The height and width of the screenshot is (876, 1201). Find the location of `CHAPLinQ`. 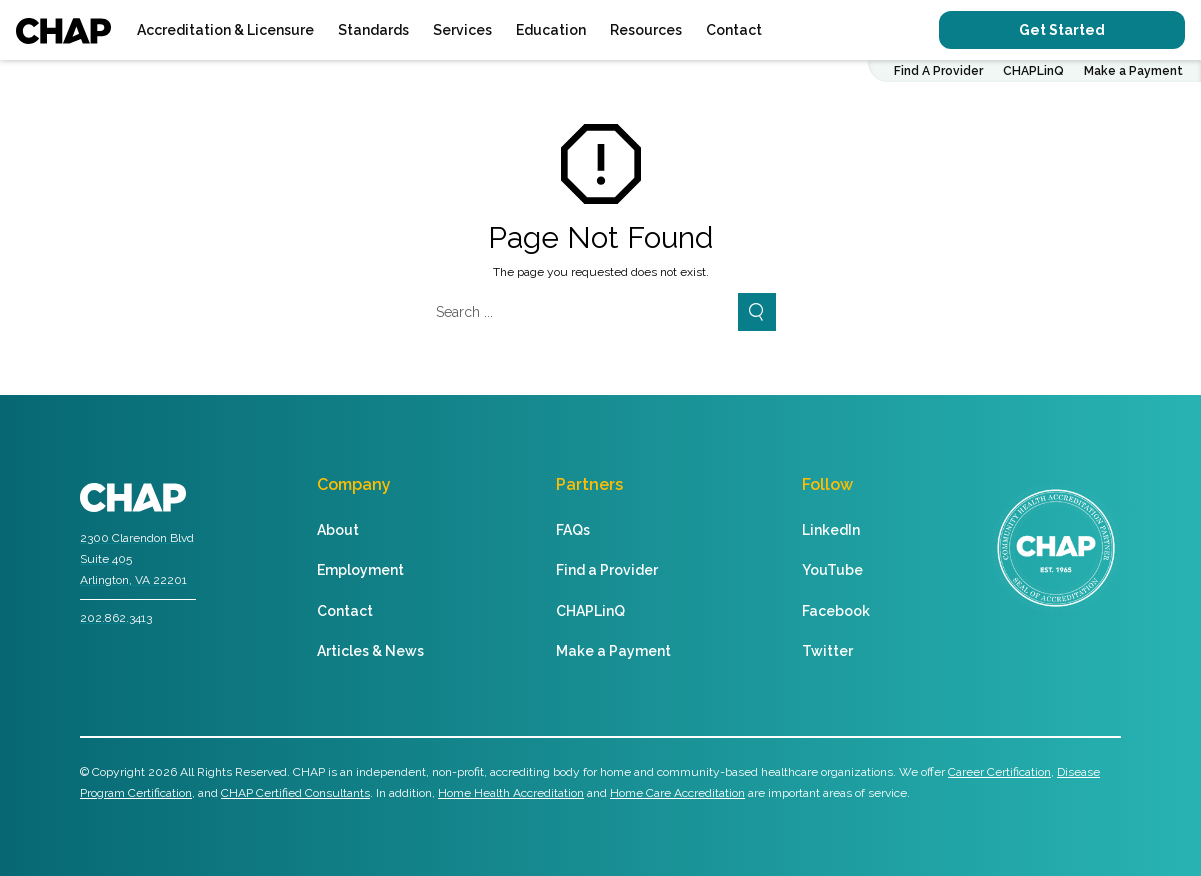

CHAPLinQ is located at coordinates (1033, 71).